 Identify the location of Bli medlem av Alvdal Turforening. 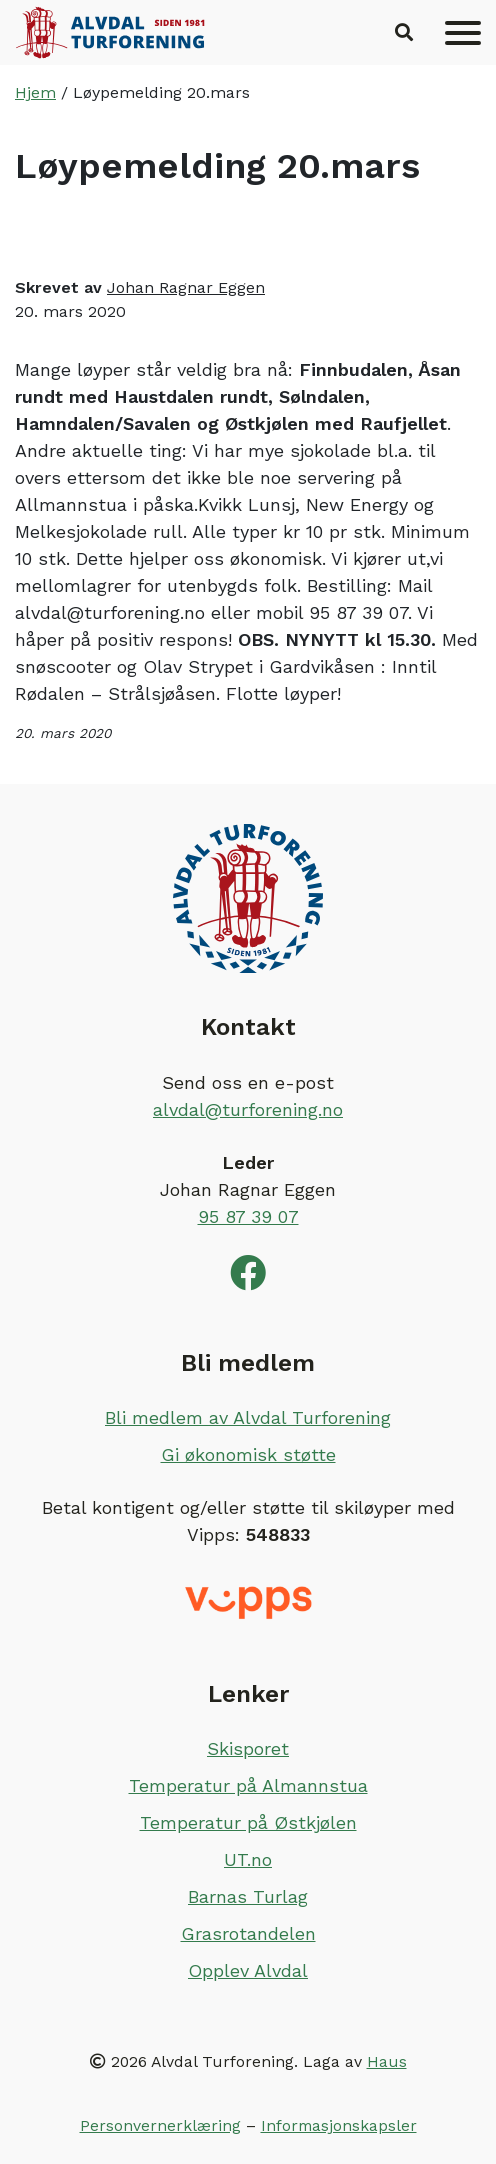
(248, 1417).